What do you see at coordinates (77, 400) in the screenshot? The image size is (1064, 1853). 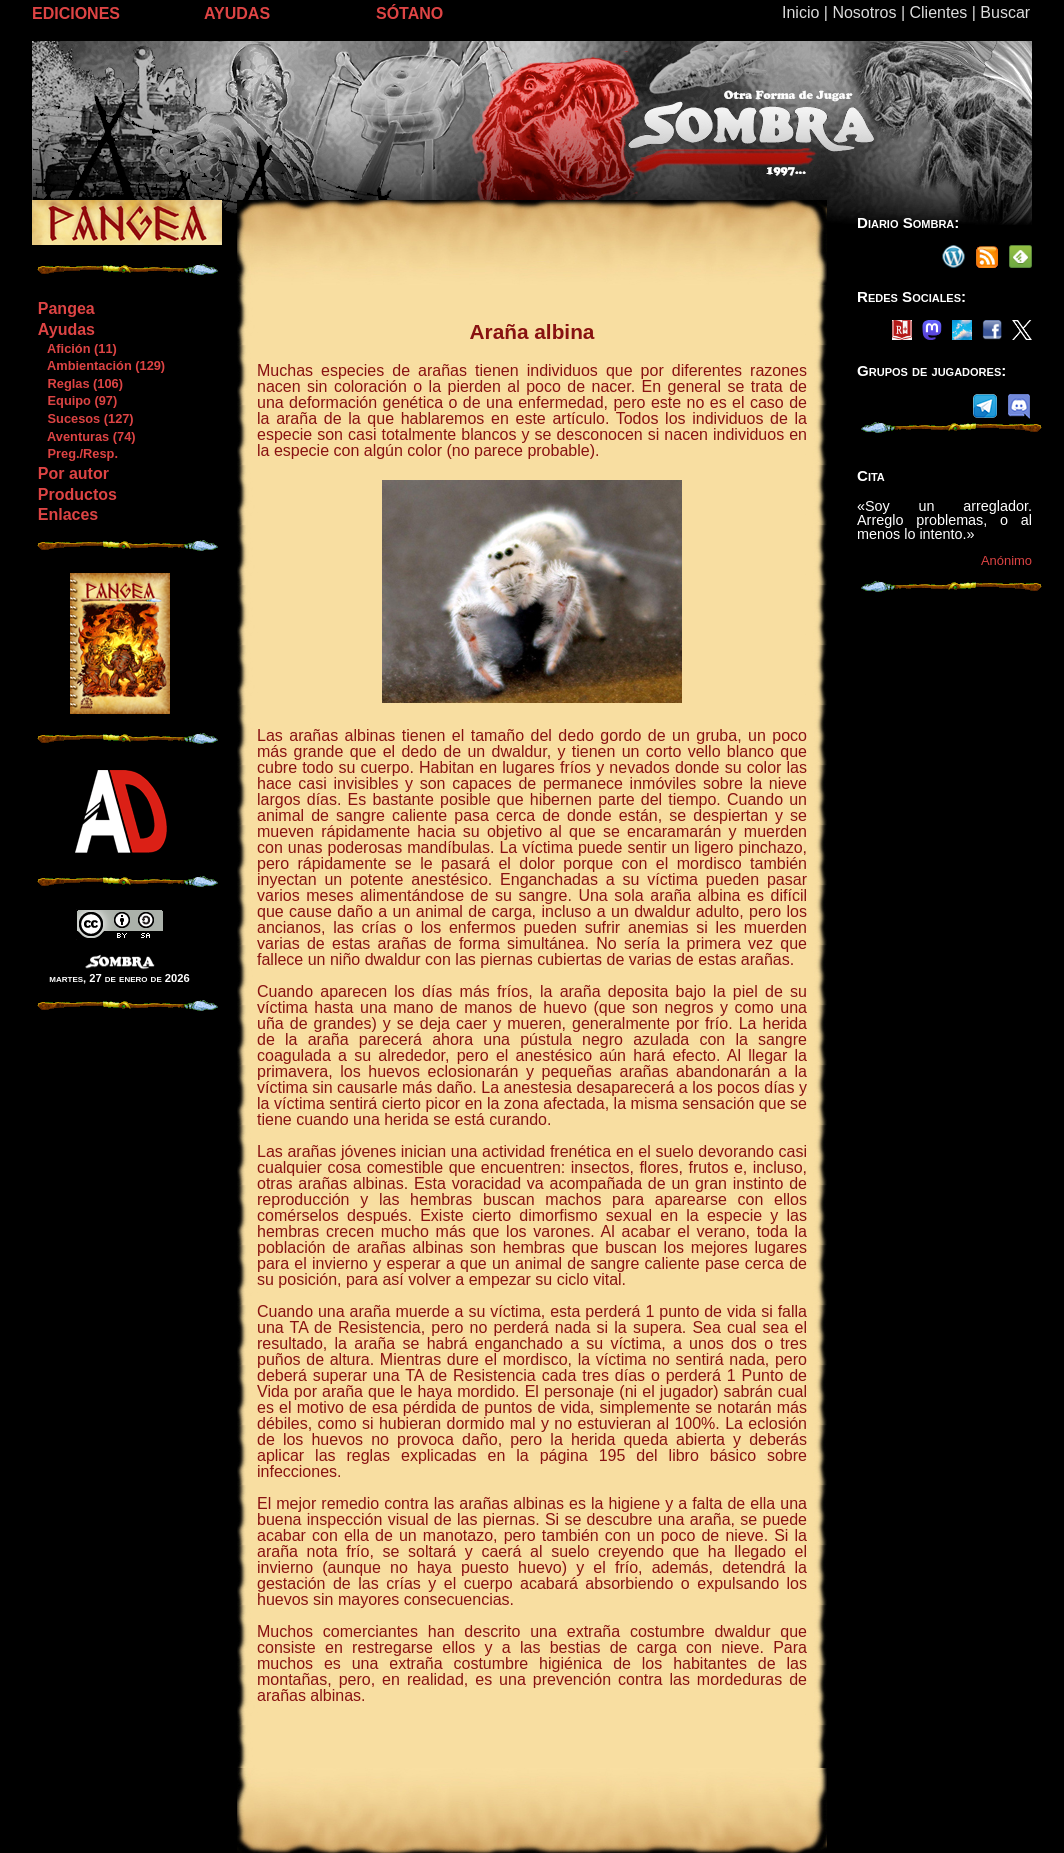 I see `Equipo (97)` at bounding box center [77, 400].